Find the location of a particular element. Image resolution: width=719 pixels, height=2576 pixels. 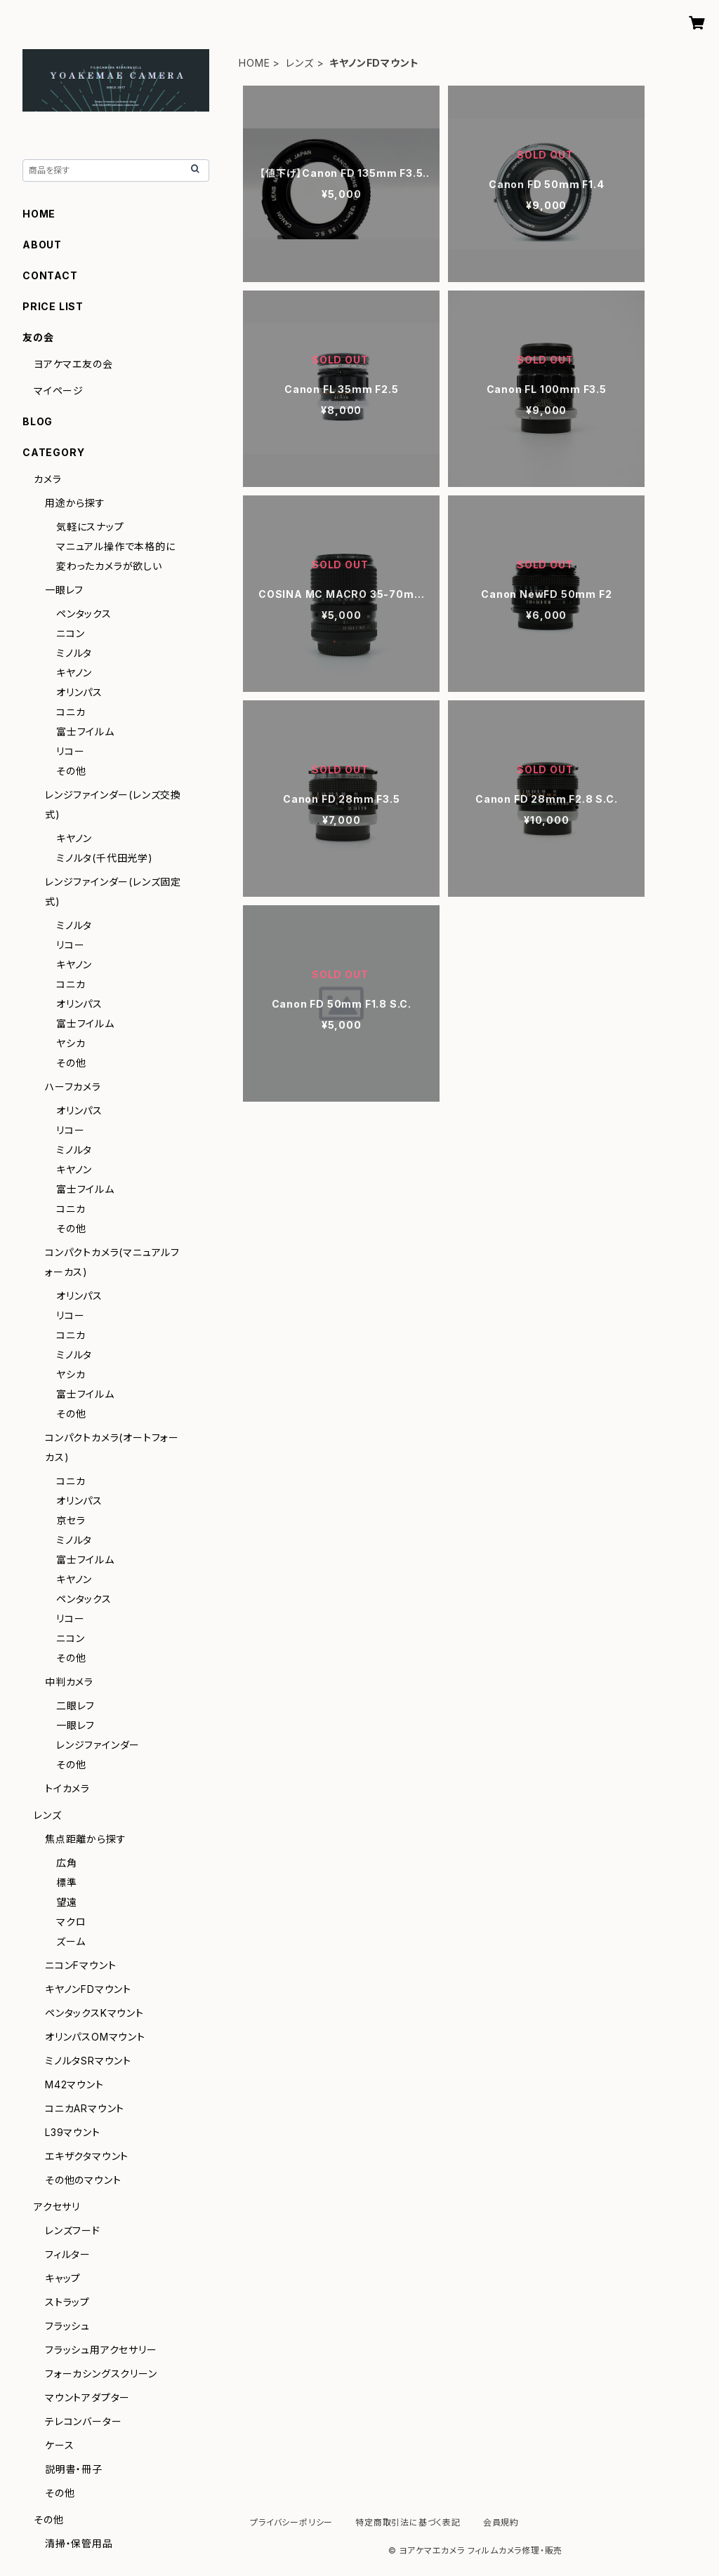

ペンタックス is located at coordinates (84, 614).